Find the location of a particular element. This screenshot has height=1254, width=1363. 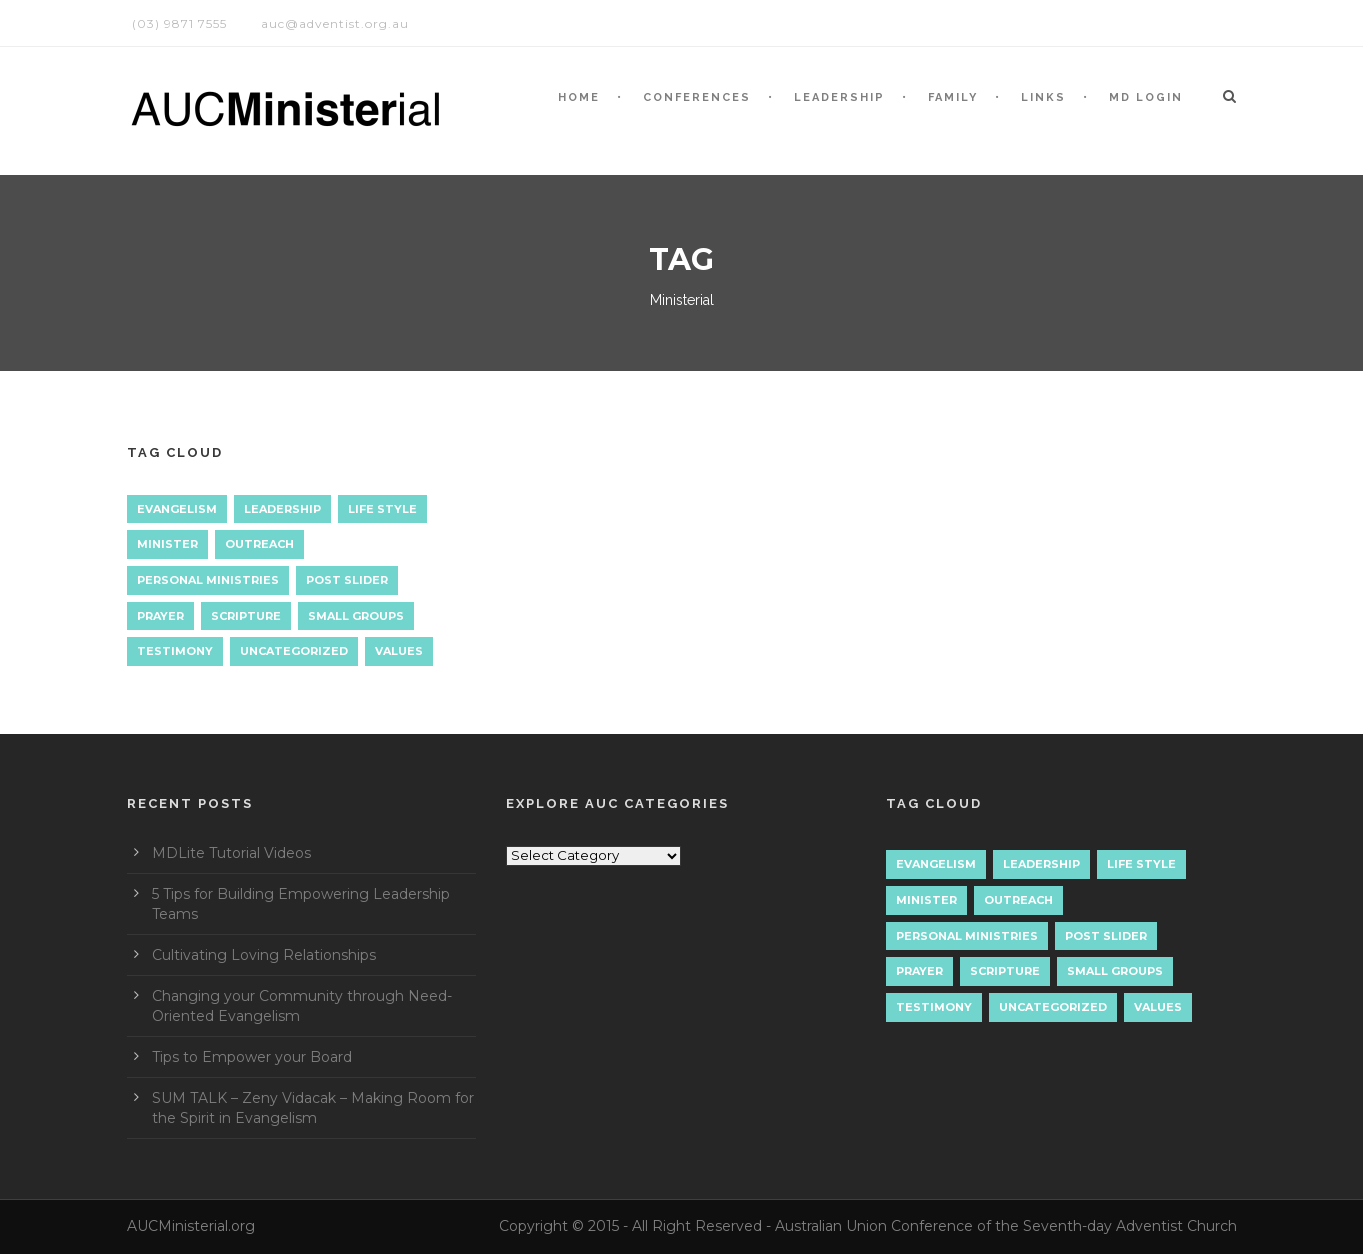

Prayer [Prayer (3 items)] is located at coordinates (160, 616).